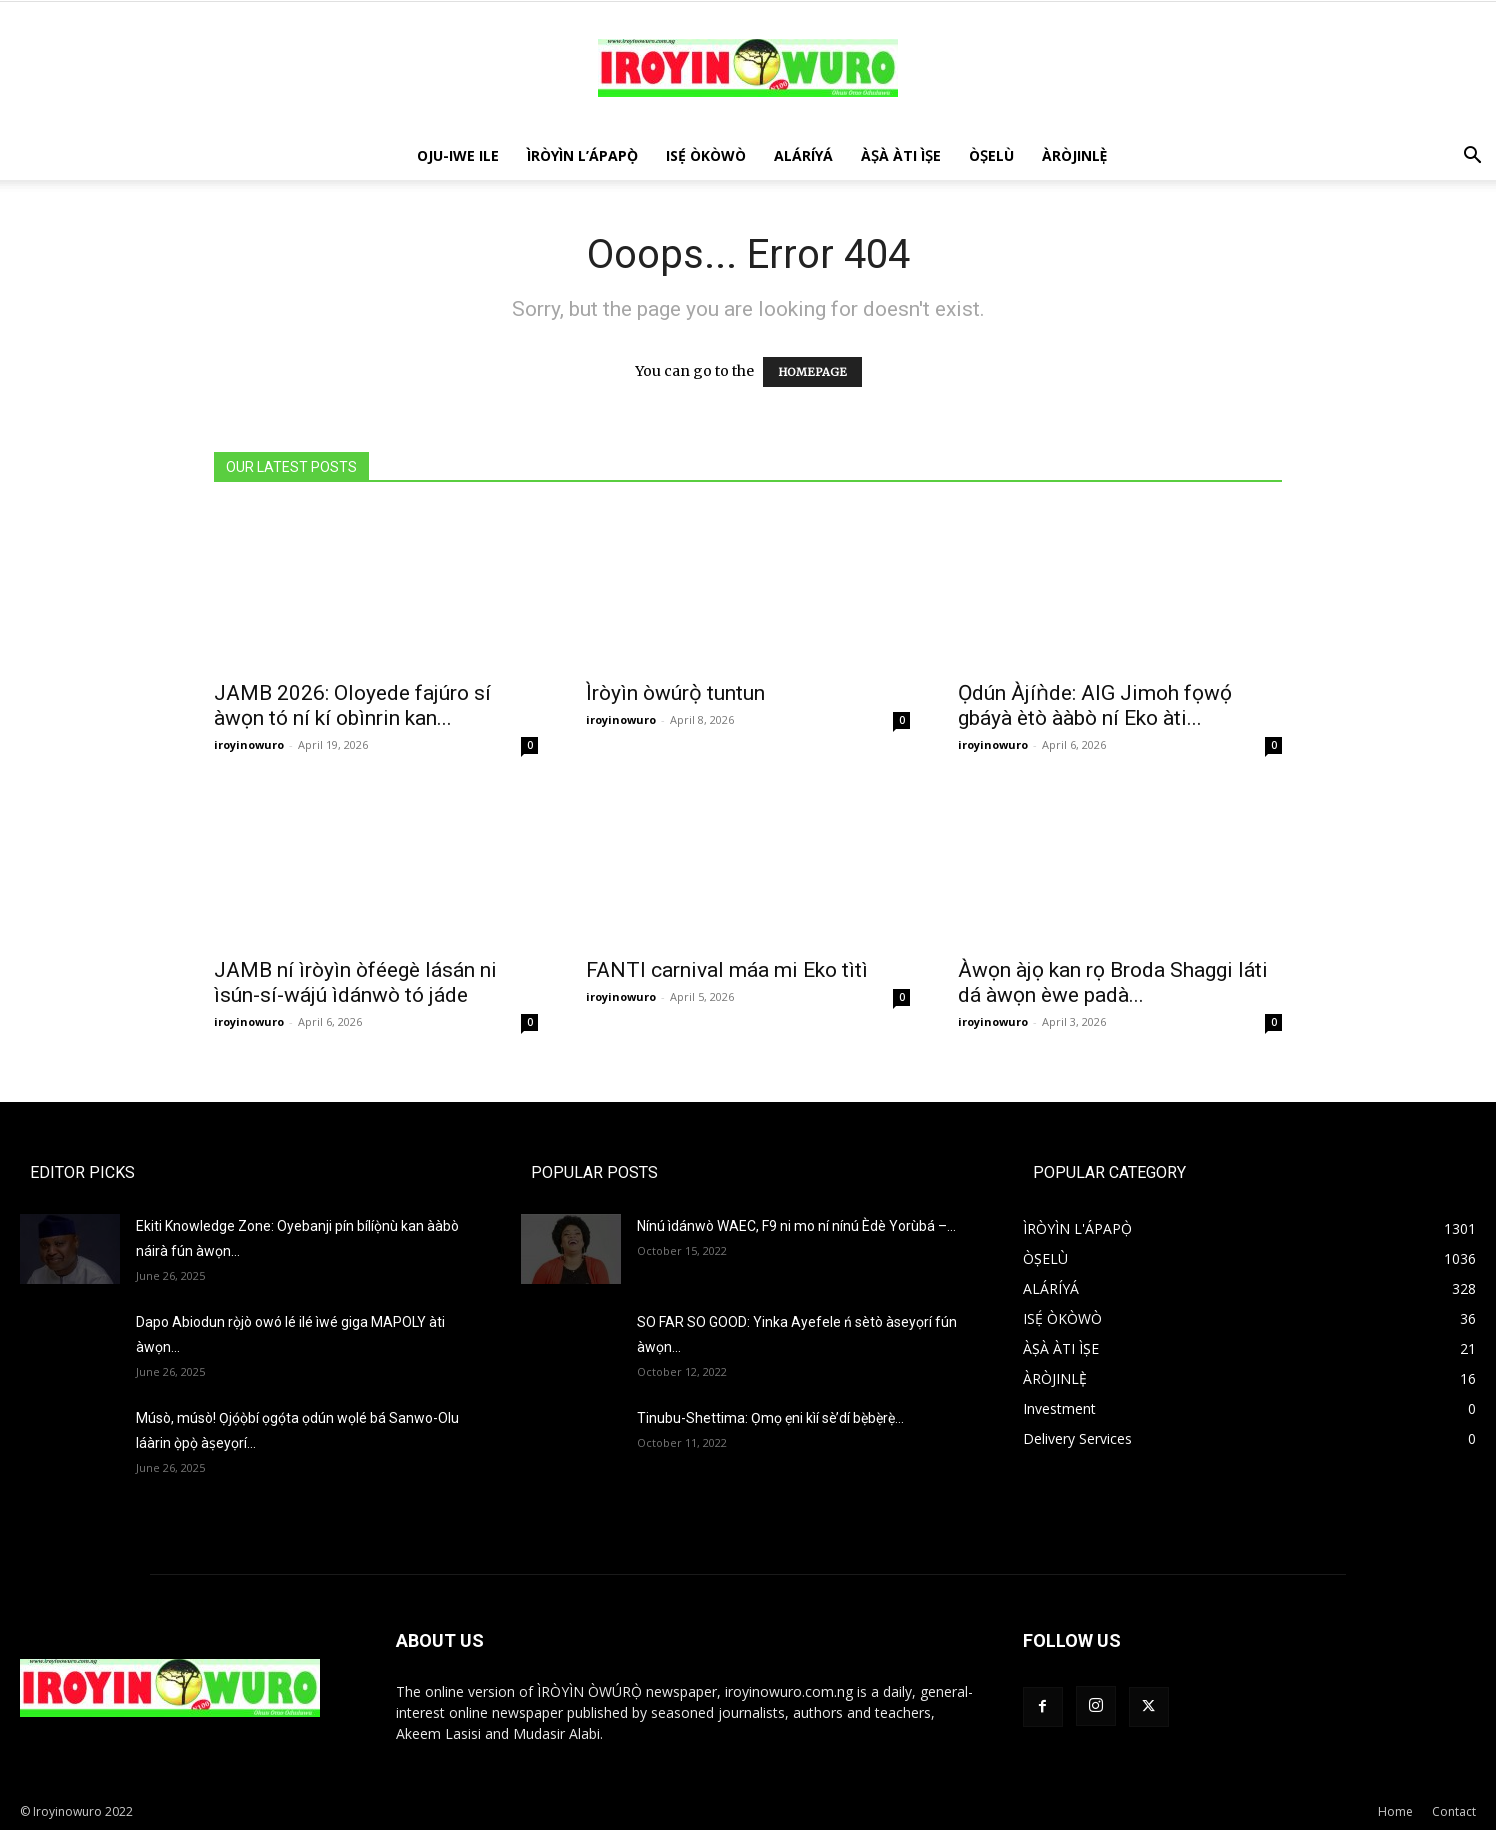 The height and width of the screenshot is (1830, 1496). I want to click on ÌRÒYÌN L’ÁPAPỌ̀, so click(582, 155).